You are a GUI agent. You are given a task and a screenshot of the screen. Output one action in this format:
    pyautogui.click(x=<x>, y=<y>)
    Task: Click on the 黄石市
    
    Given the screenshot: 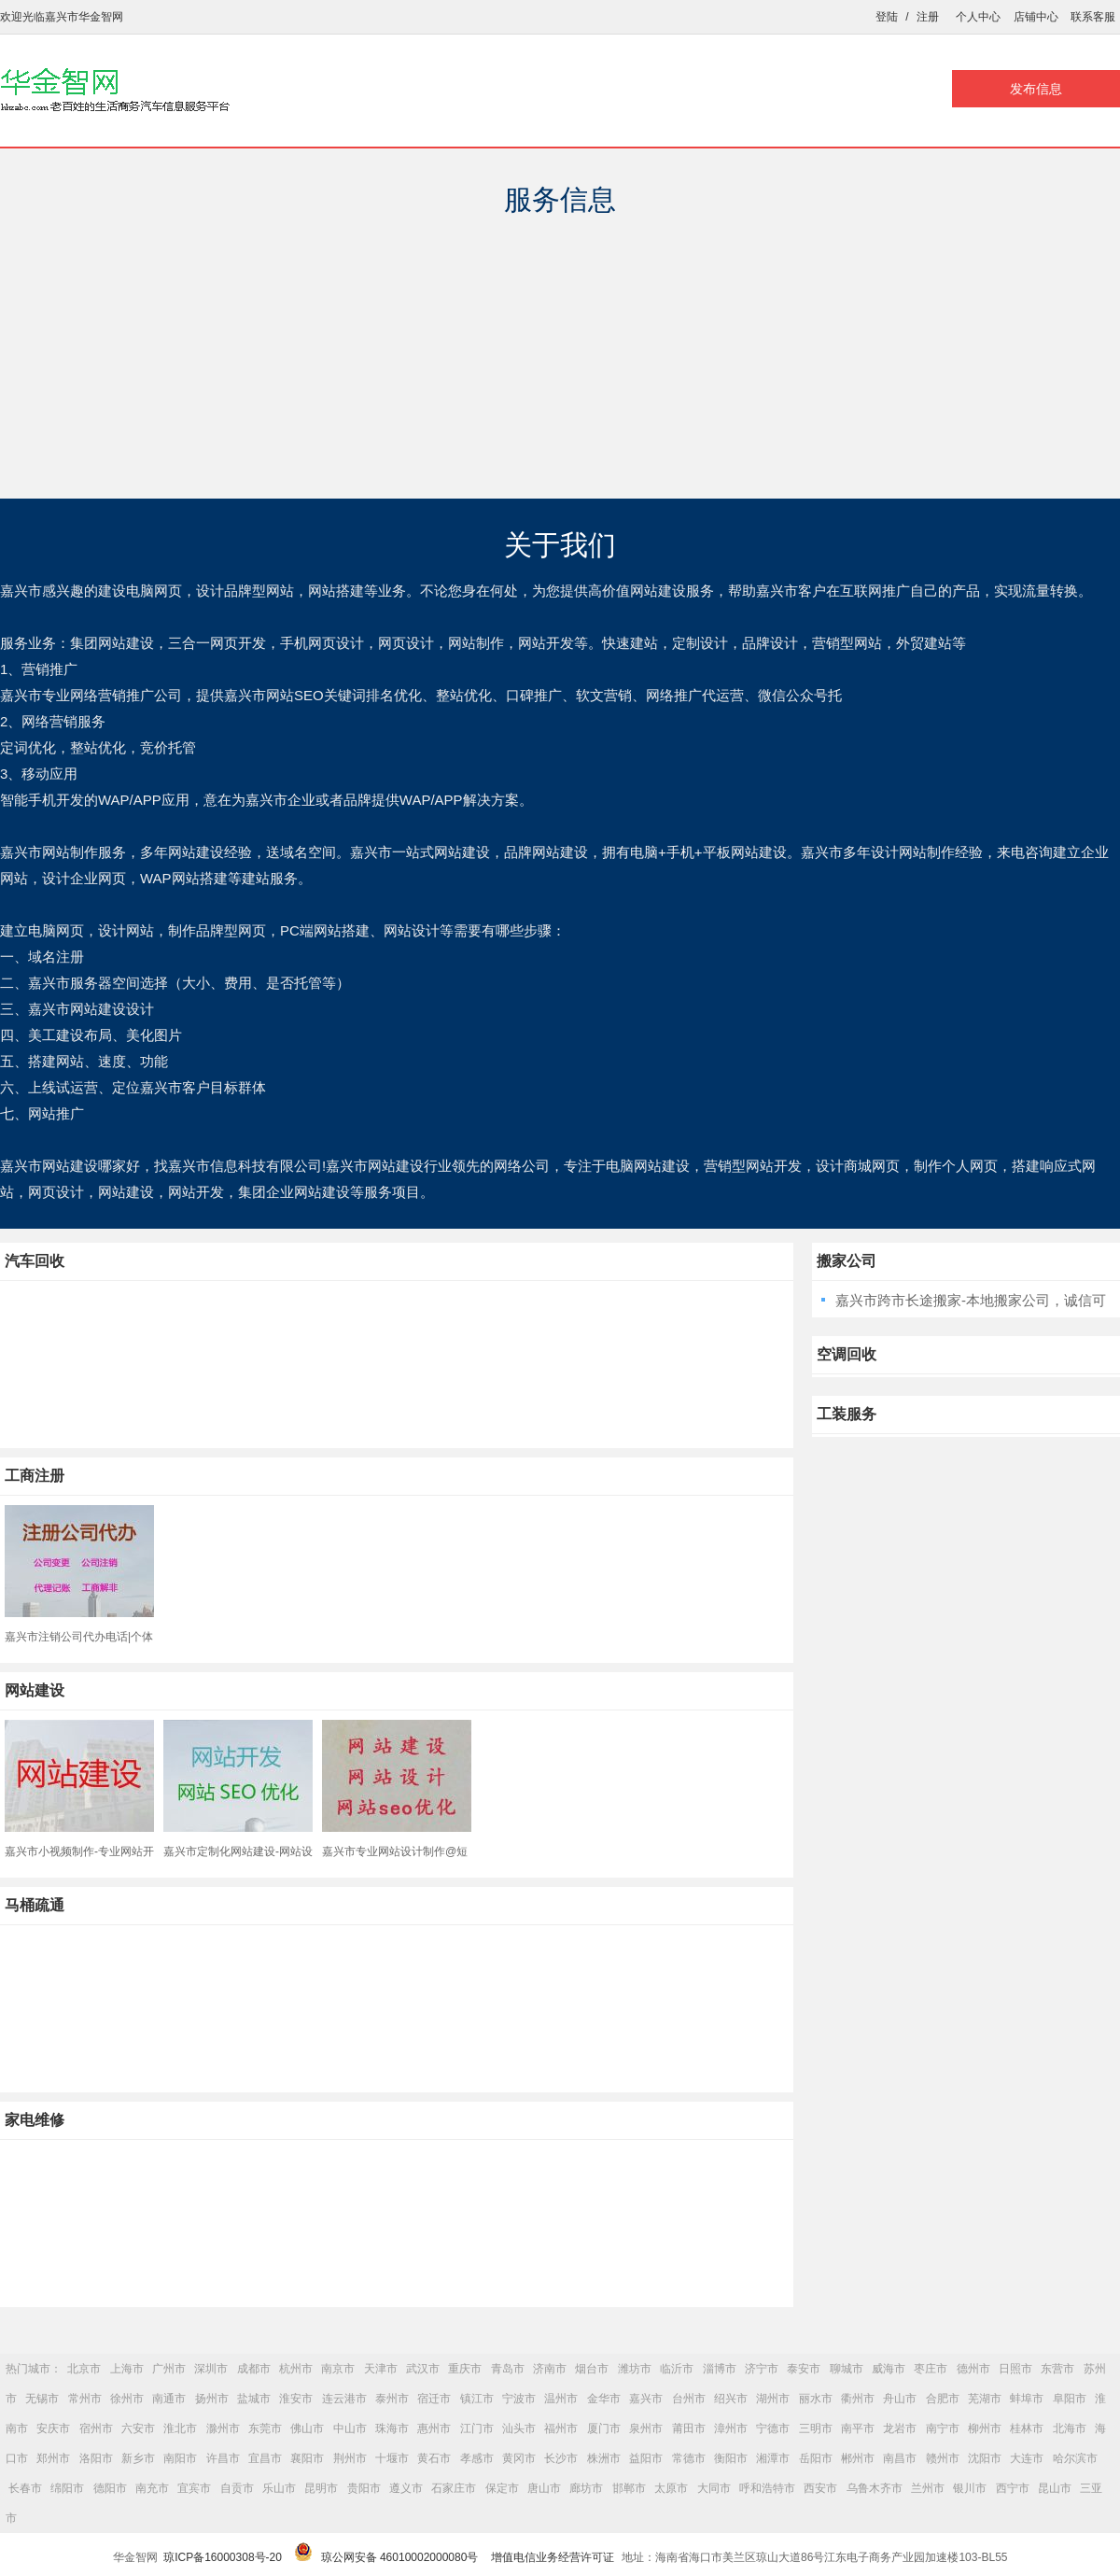 What is the action you would take?
    pyautogui.click(x=434, y=2458)
    